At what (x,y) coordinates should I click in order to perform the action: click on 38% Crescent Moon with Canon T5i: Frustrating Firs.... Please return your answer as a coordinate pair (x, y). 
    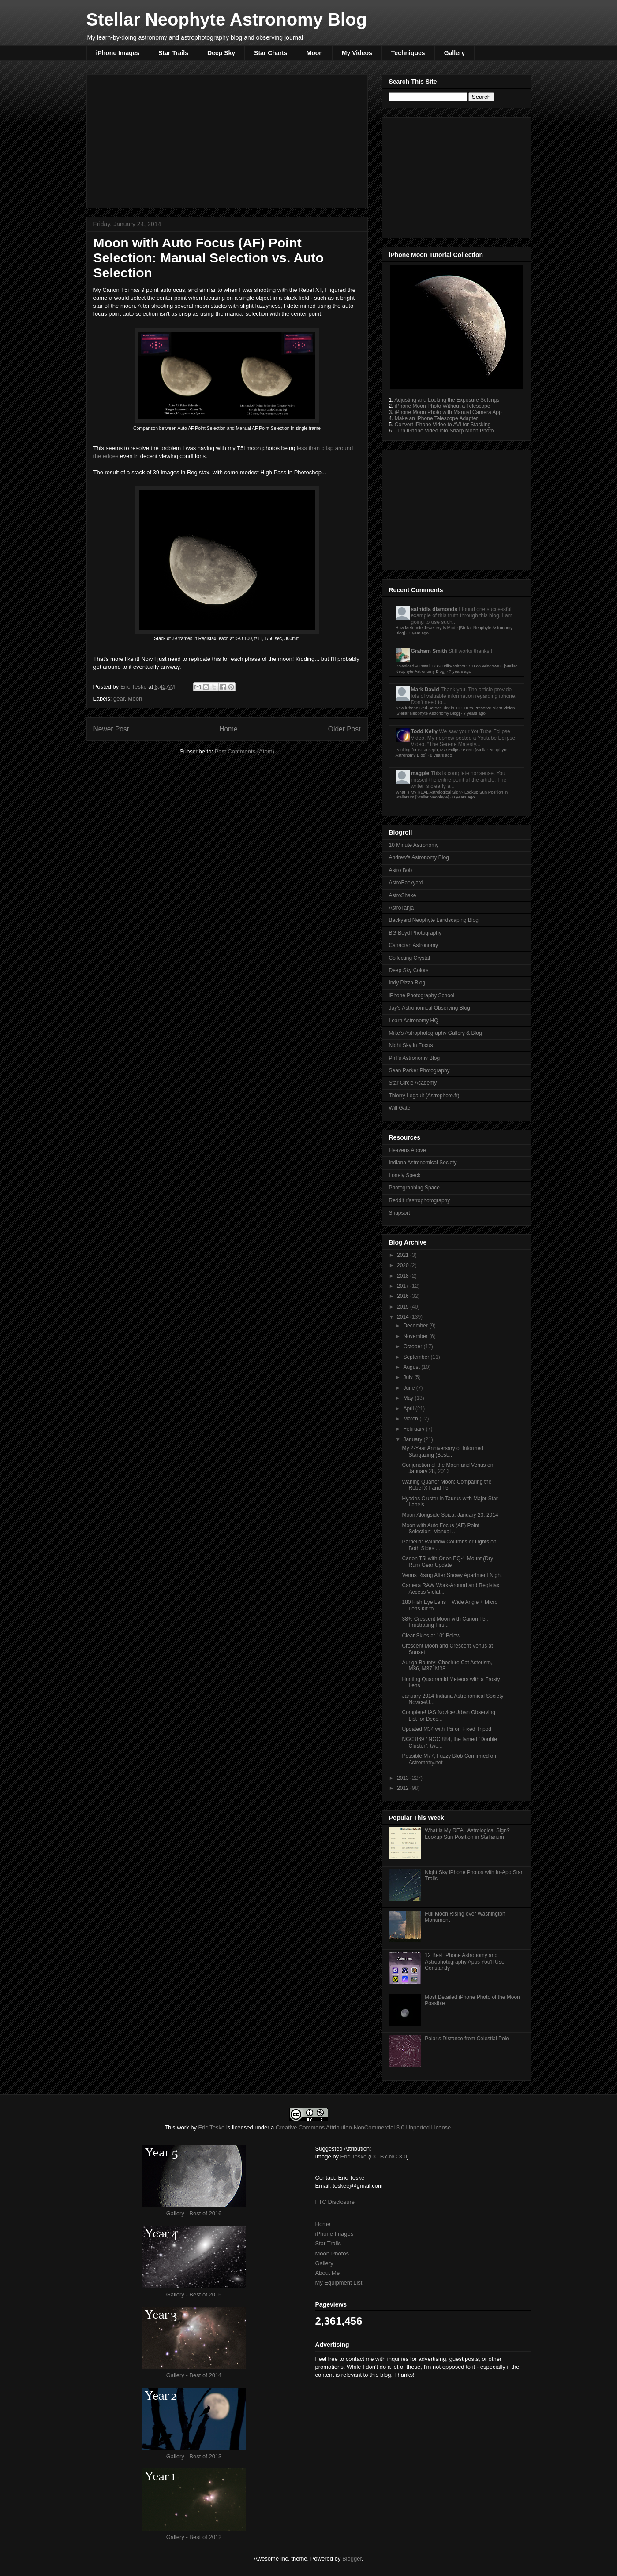
    Looking at the image, I should click on (445, 1622).